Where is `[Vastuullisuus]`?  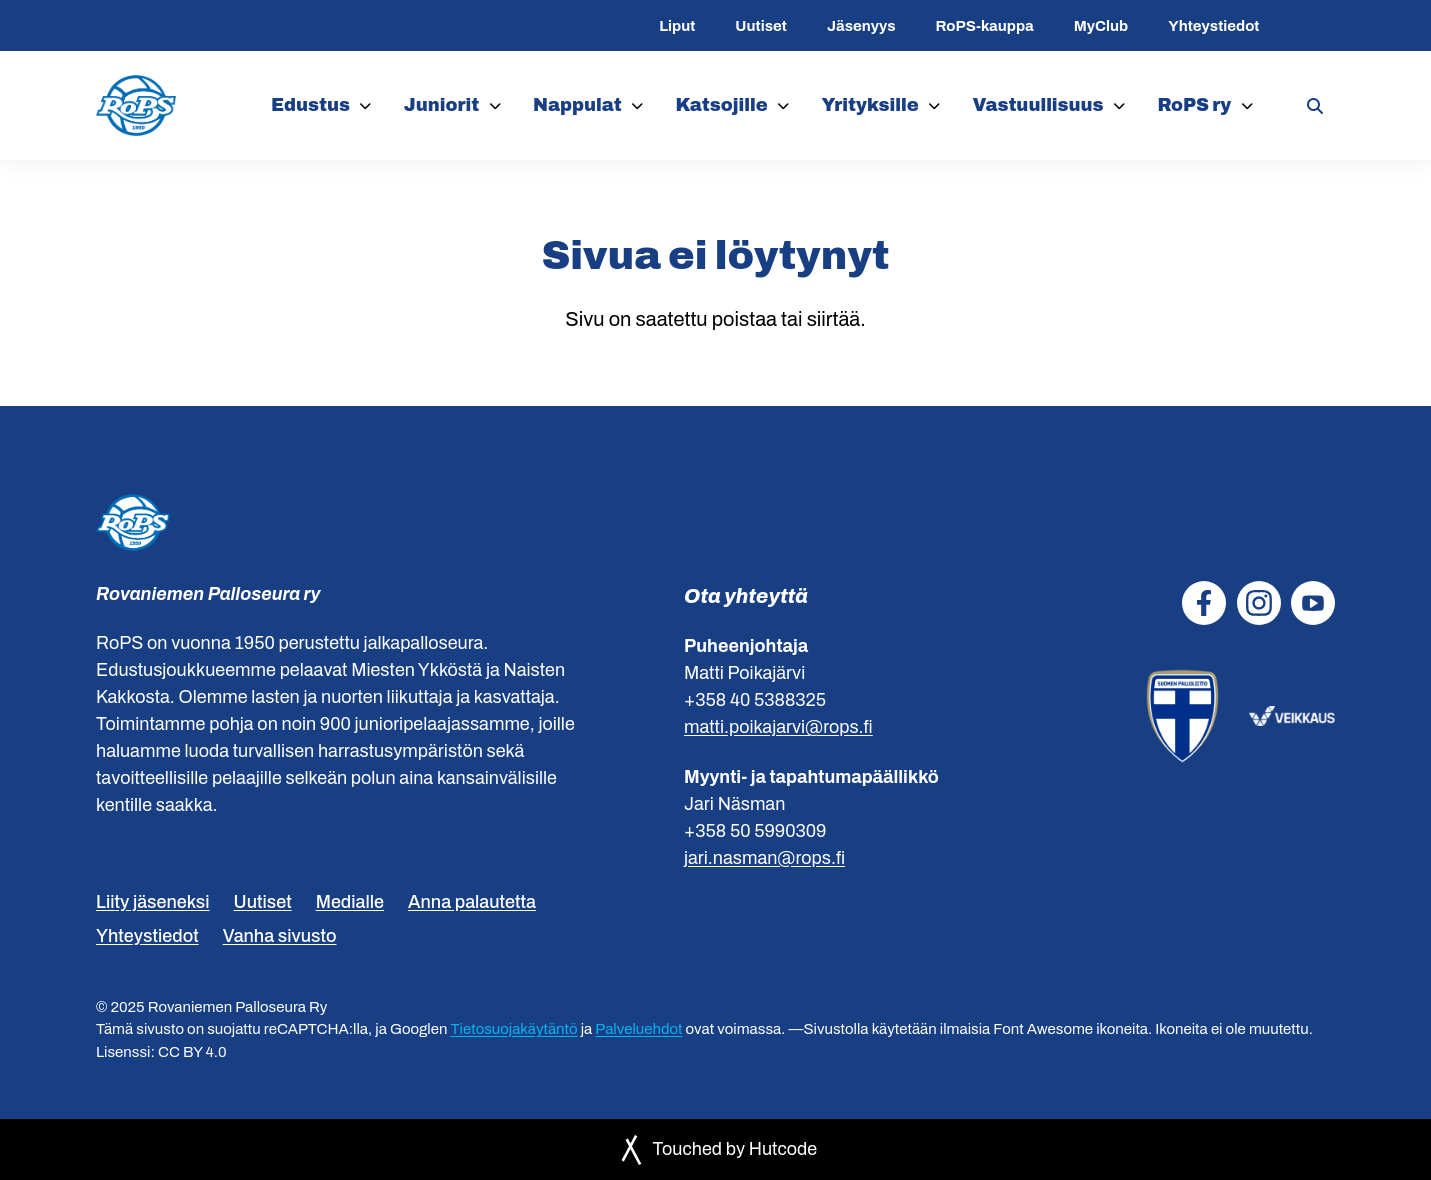
[Vastuullisuus] is located at coordinates (1119, 105).